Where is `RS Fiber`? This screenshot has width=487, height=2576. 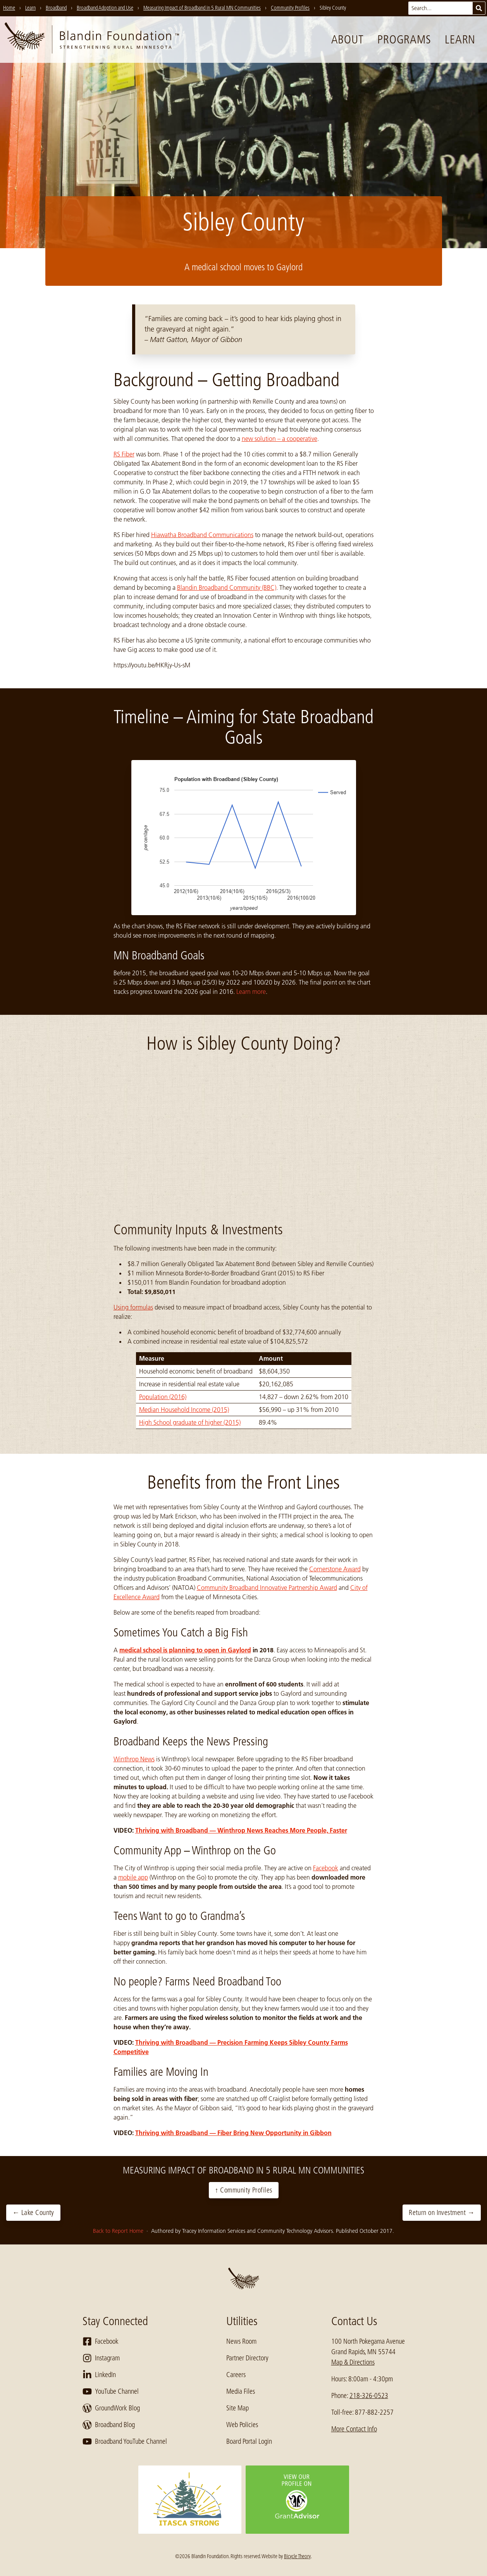 RS Fiber is located at coordinates (124, 454).